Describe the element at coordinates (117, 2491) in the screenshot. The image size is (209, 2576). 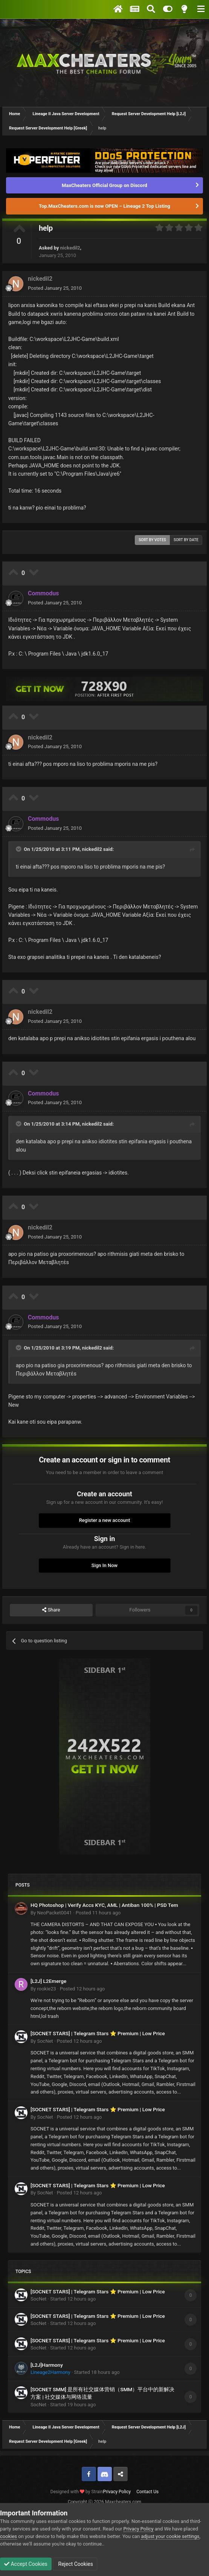
I see `Privacy Policy` at that location.